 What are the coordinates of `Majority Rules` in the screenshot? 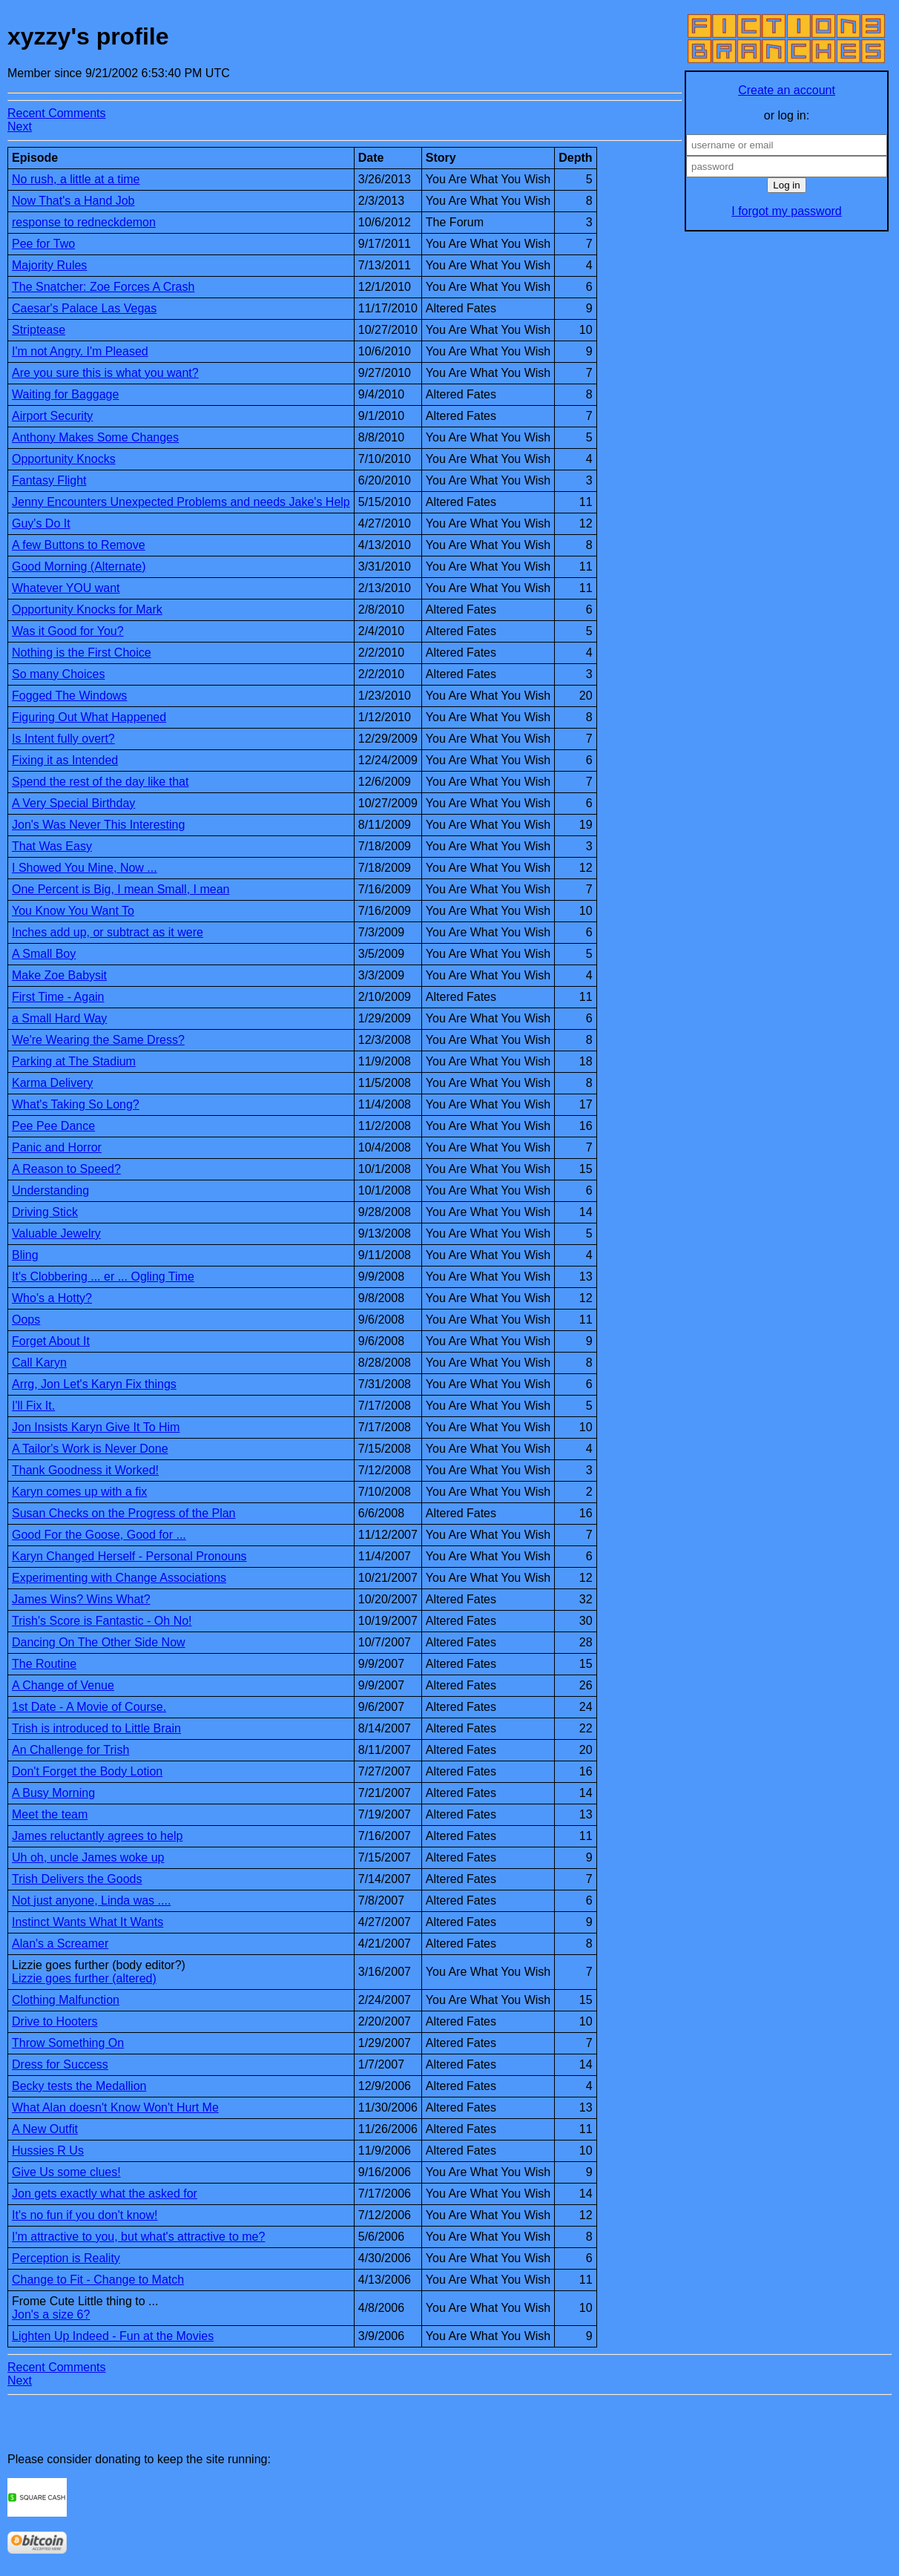 It's located at (49, 265).